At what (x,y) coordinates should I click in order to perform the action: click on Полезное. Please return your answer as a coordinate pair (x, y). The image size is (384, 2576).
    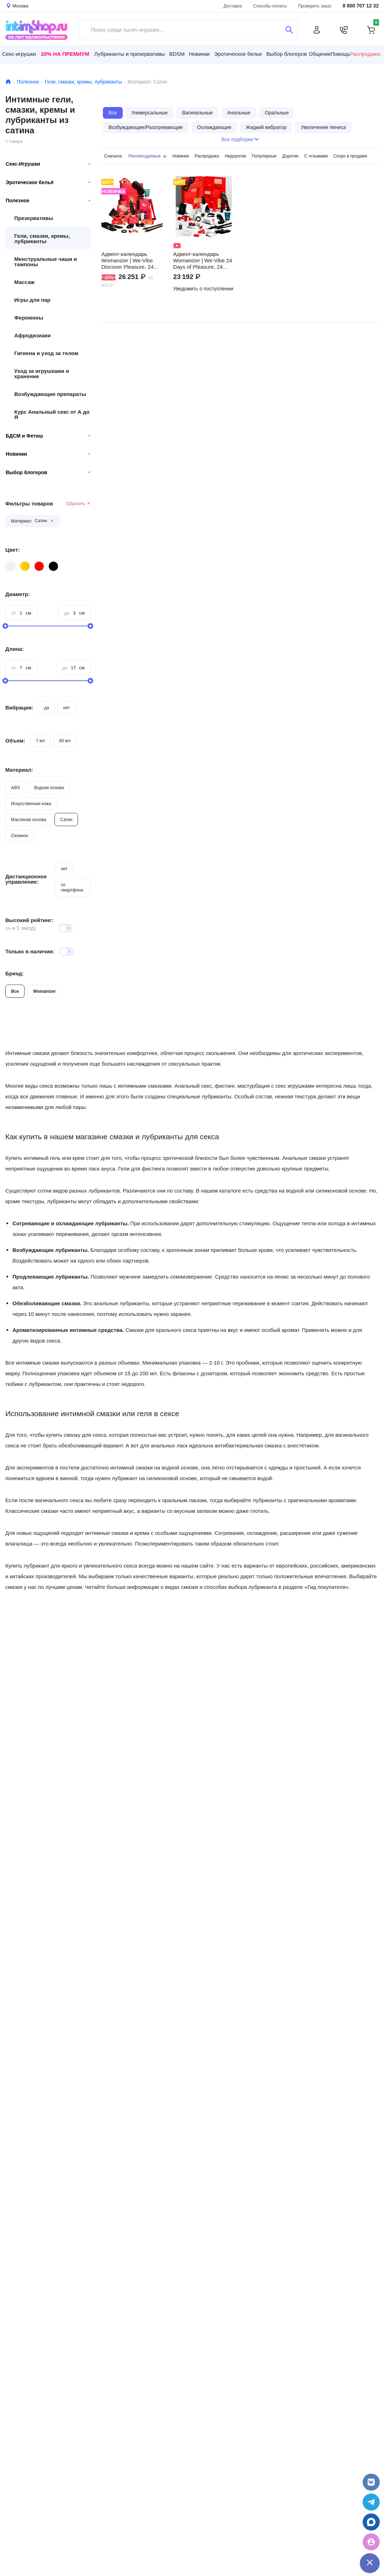
    Looking at the image, I should click on (28, 82).